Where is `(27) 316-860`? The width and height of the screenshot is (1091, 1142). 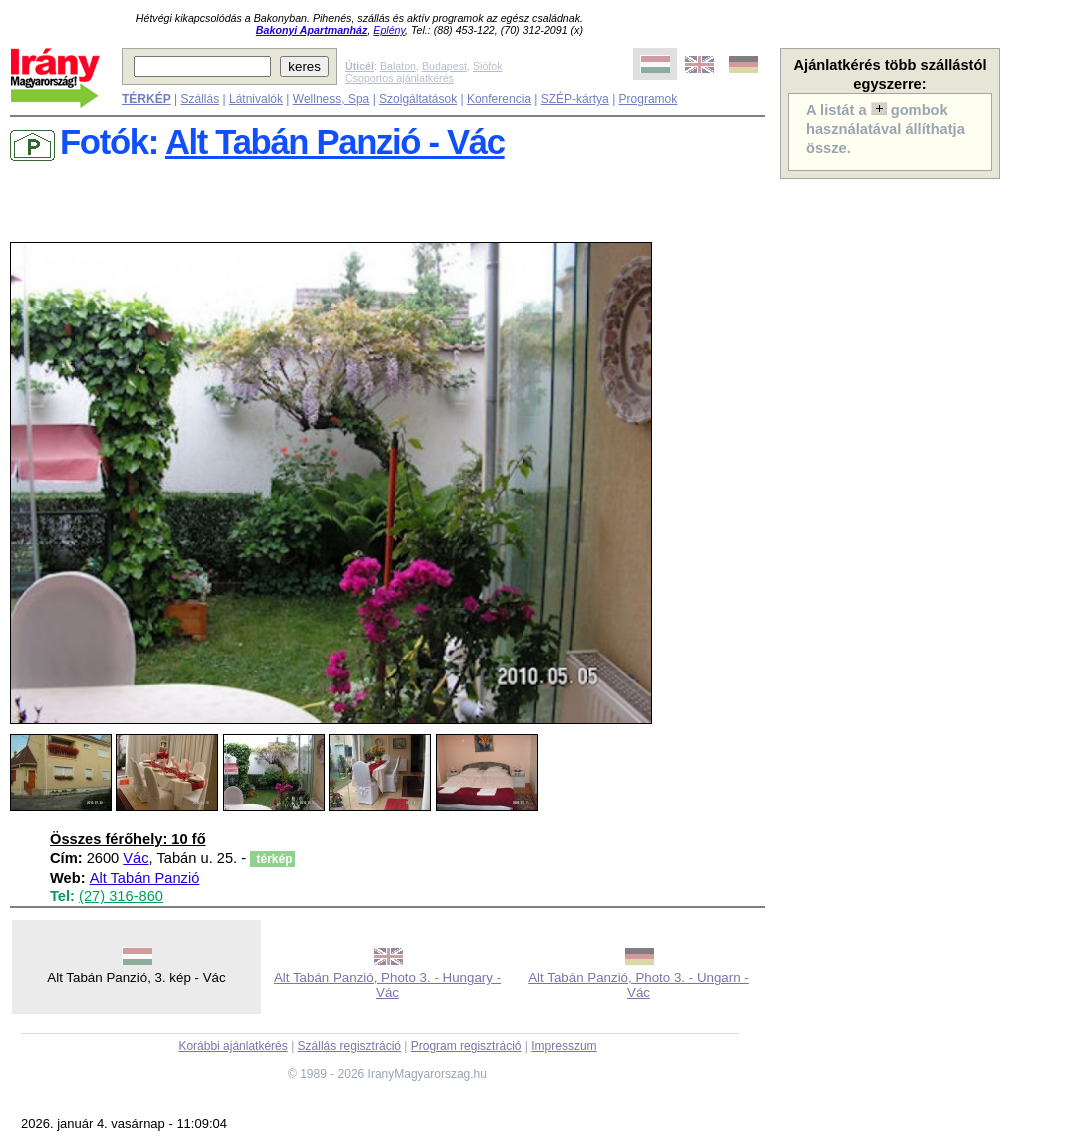 (27) 316-860 is located at coordinates (121, 896).